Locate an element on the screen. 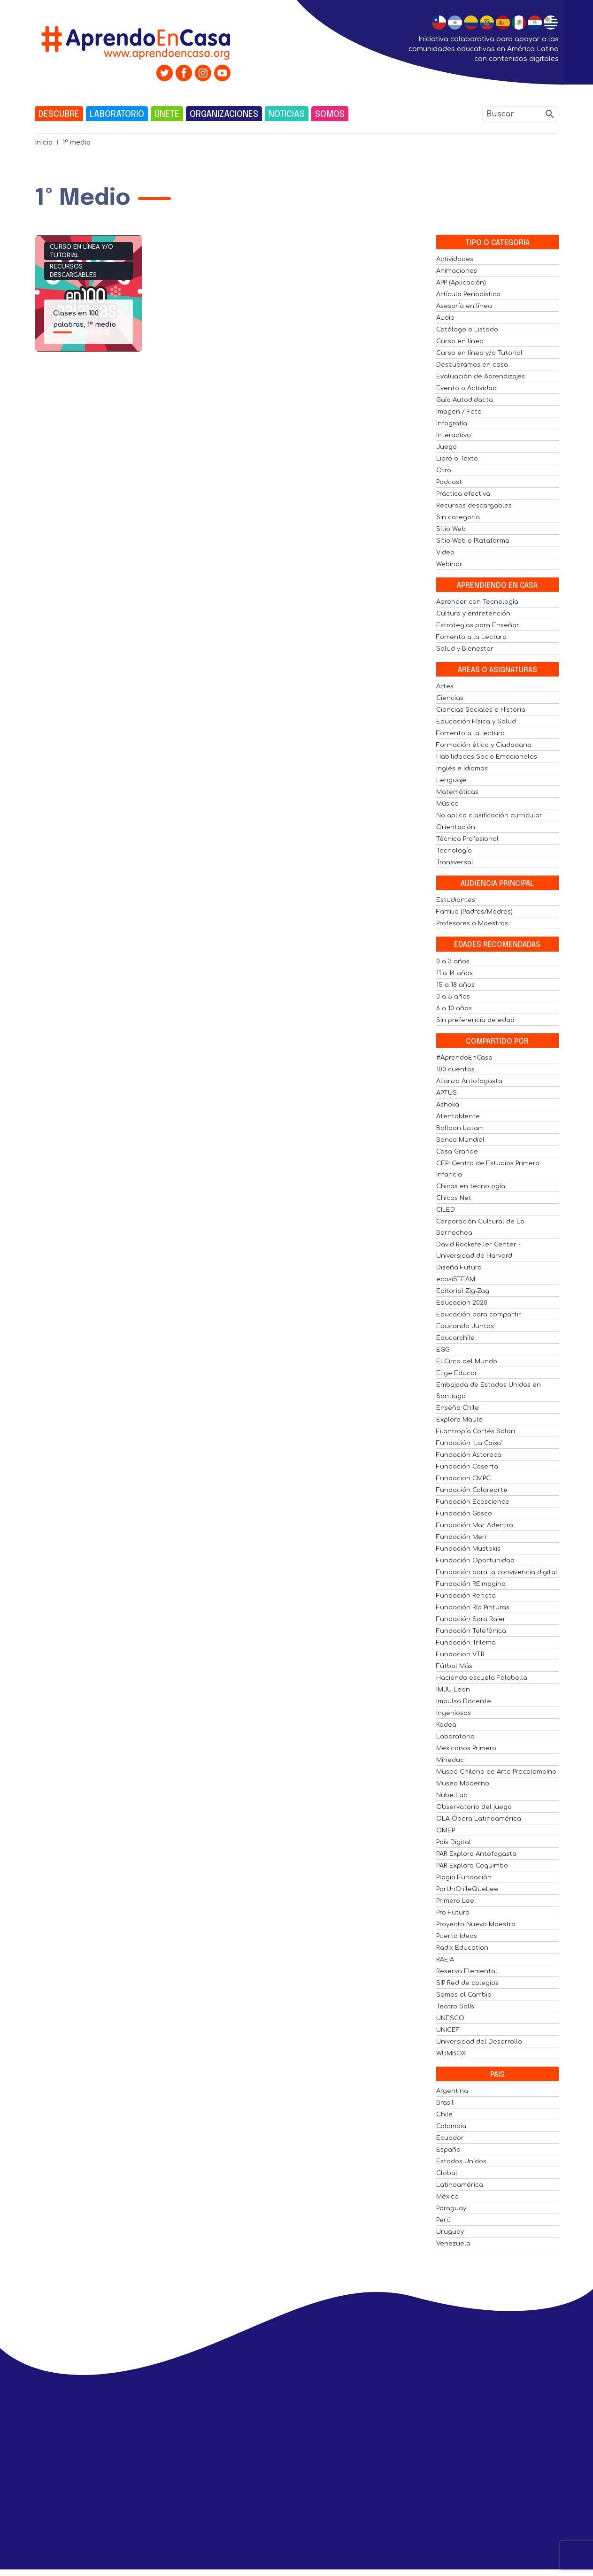 The width and height of the screenshot is (593, 2576). Fundación Oportunidad is located at coordinates (475, 1560).